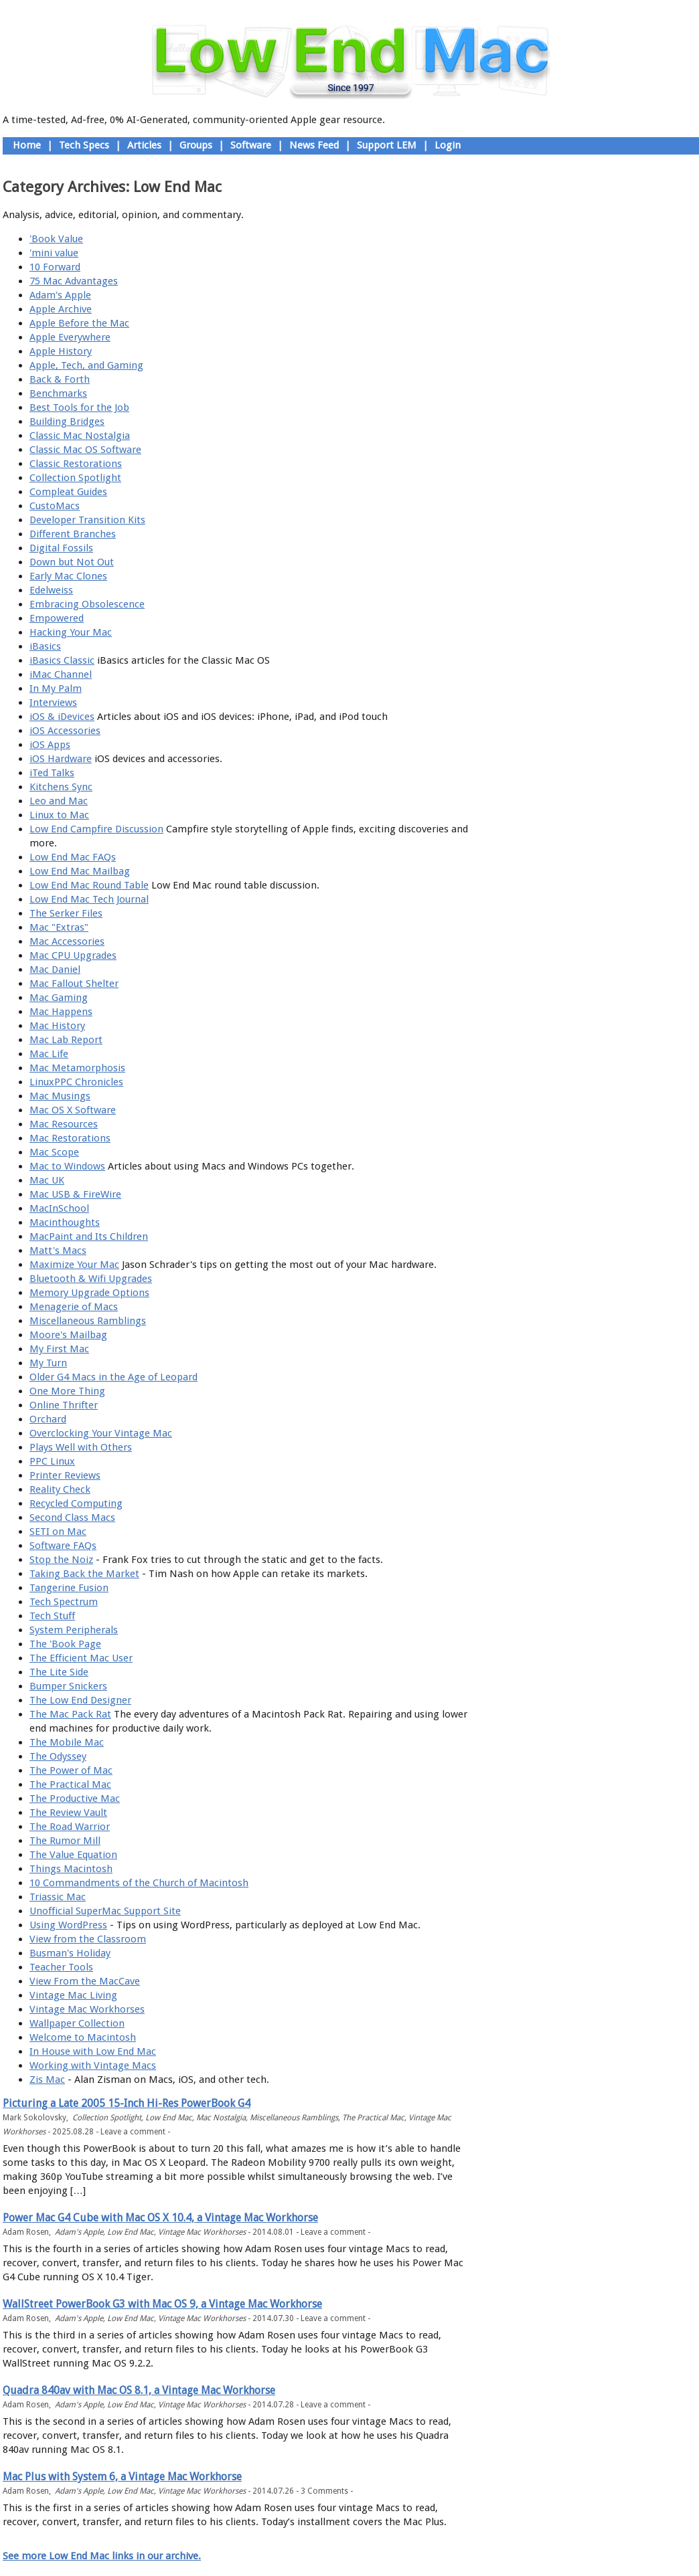 The width and height of the screenshot is (699, 2576). What do you see at coordinates (90, 1279) in the screenshot?
I see `Bluetooth & Wifi Upgrades` at bounding box center [90, 1279].